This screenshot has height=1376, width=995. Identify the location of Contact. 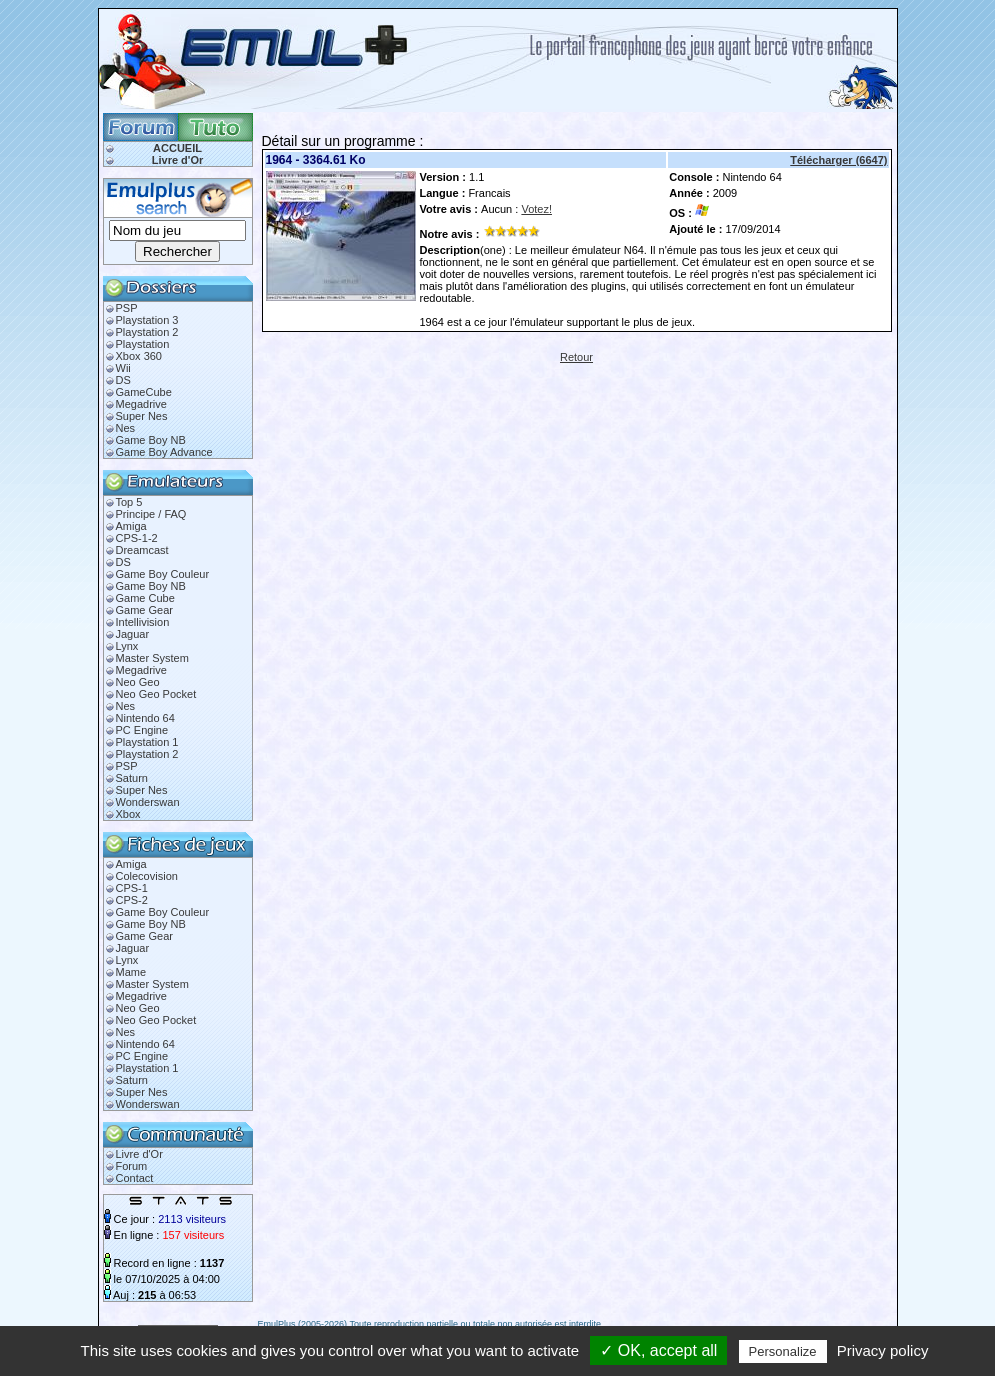
(135, 1178).